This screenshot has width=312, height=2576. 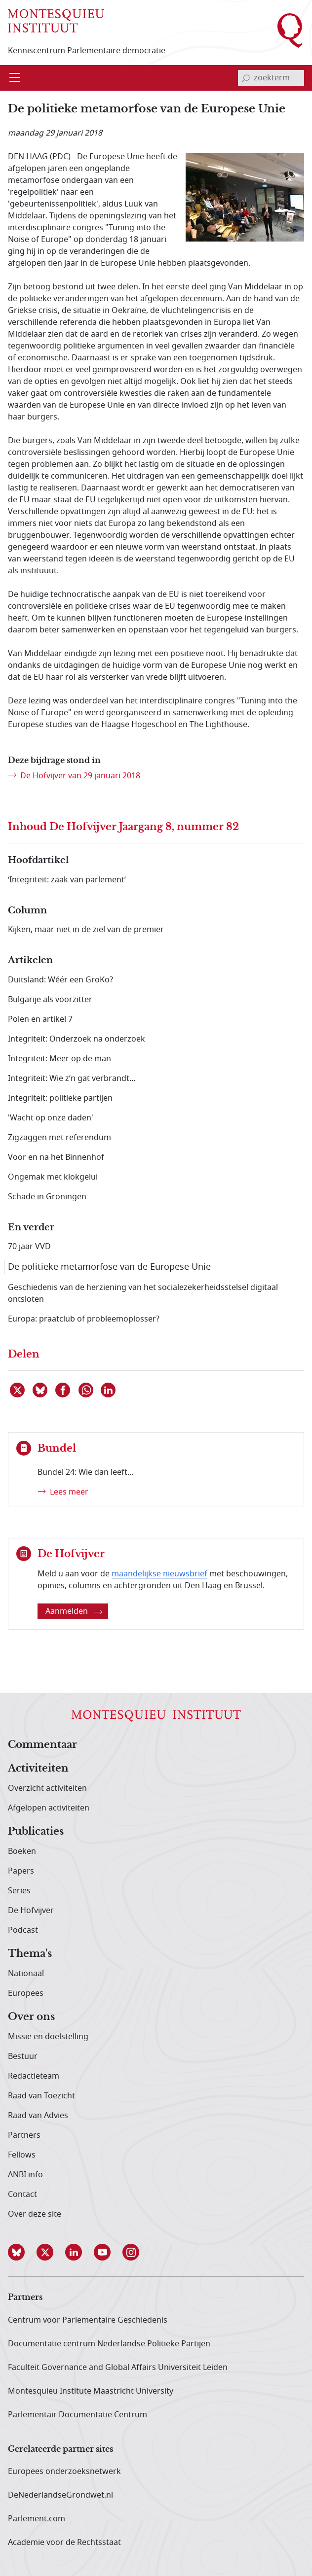 I want to click on Bestuur, so click(x=23, y=2056).